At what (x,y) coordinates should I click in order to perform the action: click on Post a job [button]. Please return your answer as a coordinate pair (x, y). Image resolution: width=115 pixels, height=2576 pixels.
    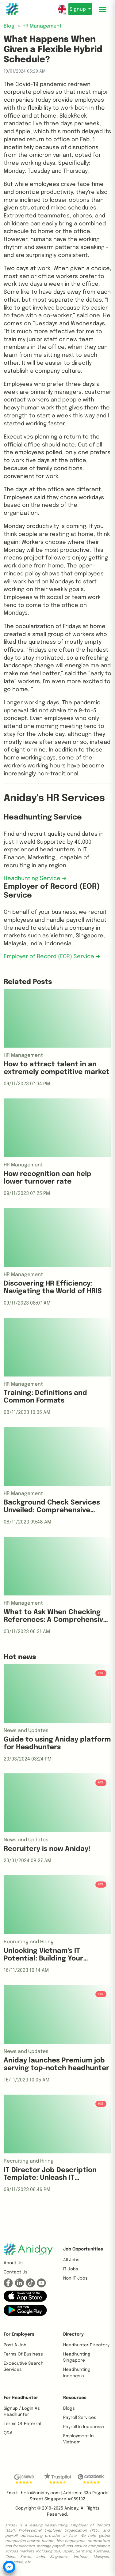
    Looking at the image, I should click on (15, 2345).